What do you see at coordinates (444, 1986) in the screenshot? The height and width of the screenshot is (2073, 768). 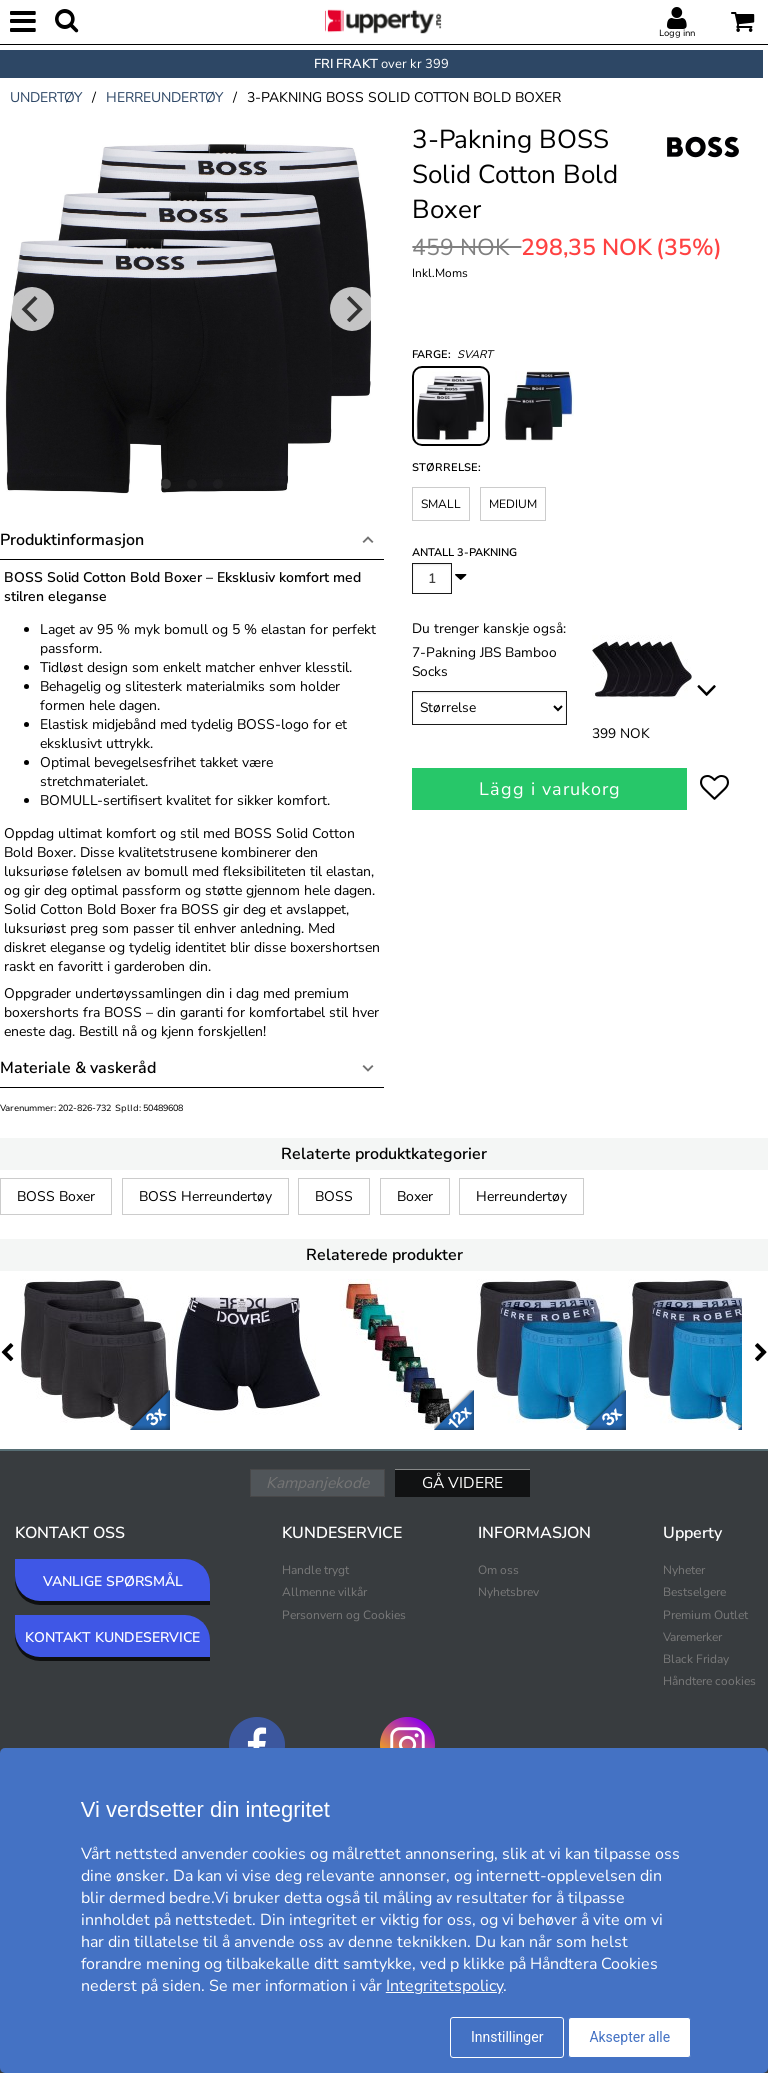 I see `Integritetspolicy` at bounding box center [444, 1986].